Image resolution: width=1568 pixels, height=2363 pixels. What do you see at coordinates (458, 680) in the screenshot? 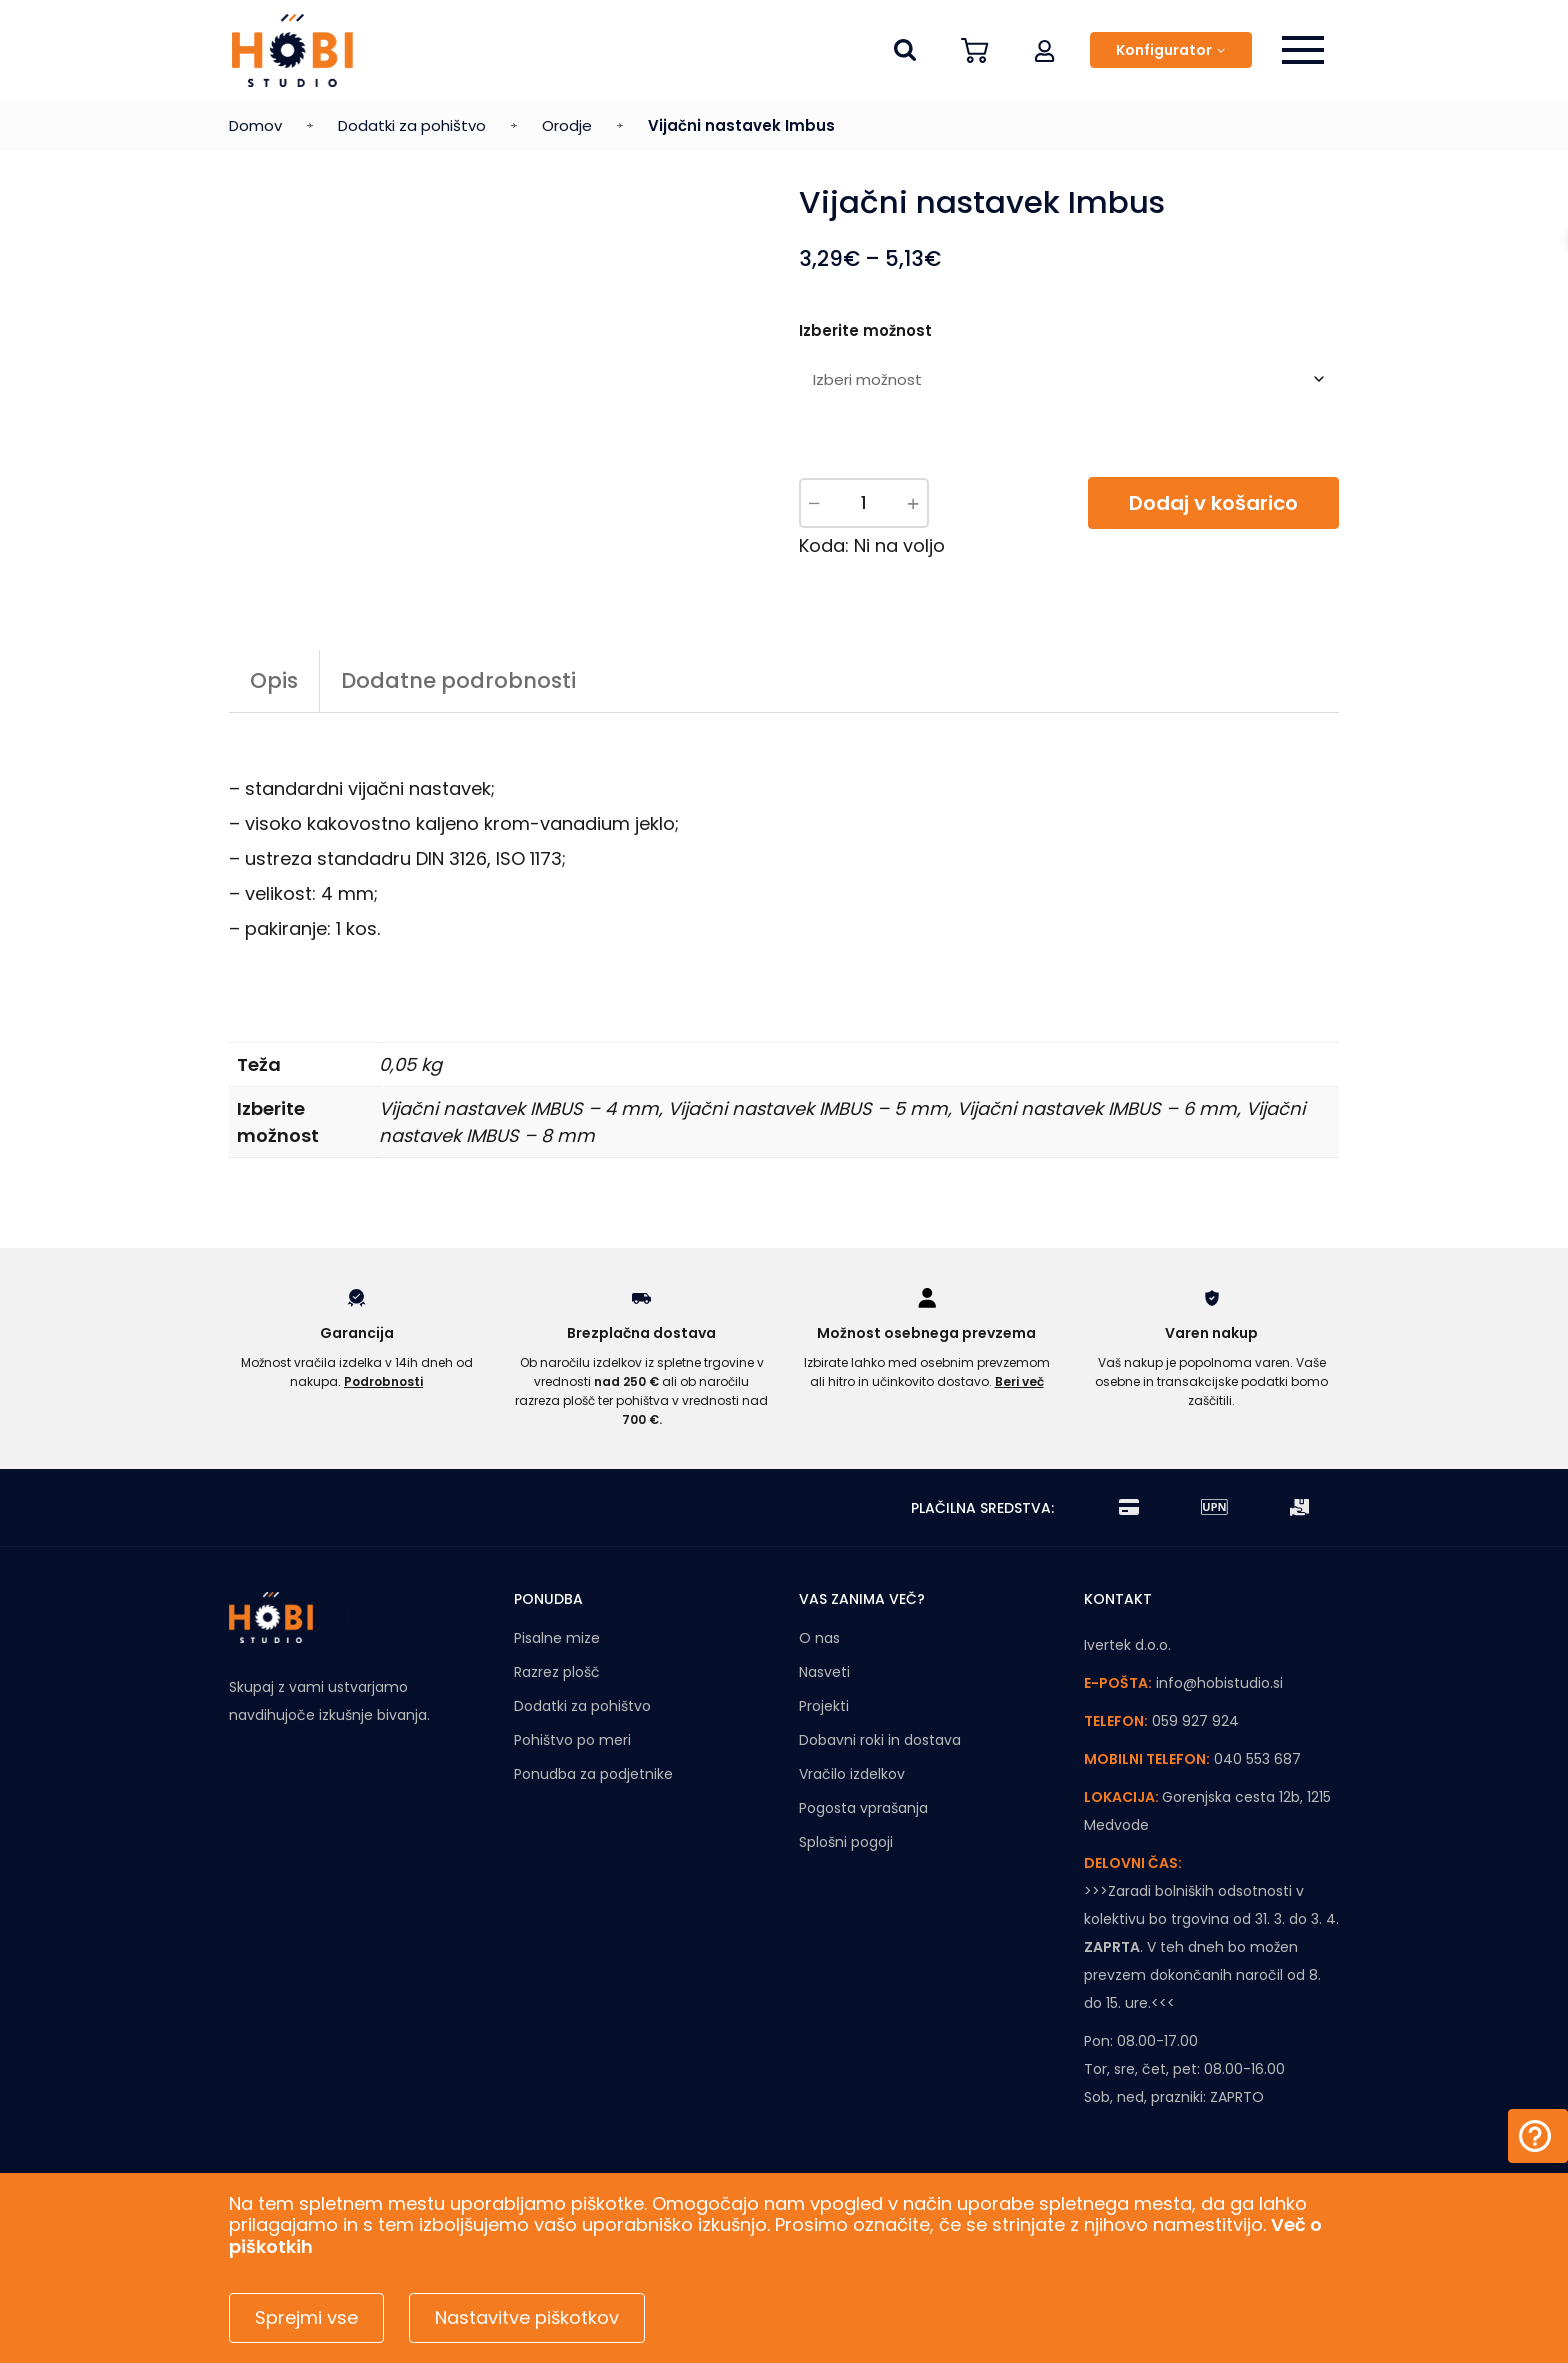
I see `Dodatne podrobnosti [tab]` at bounding box center [458, 680].